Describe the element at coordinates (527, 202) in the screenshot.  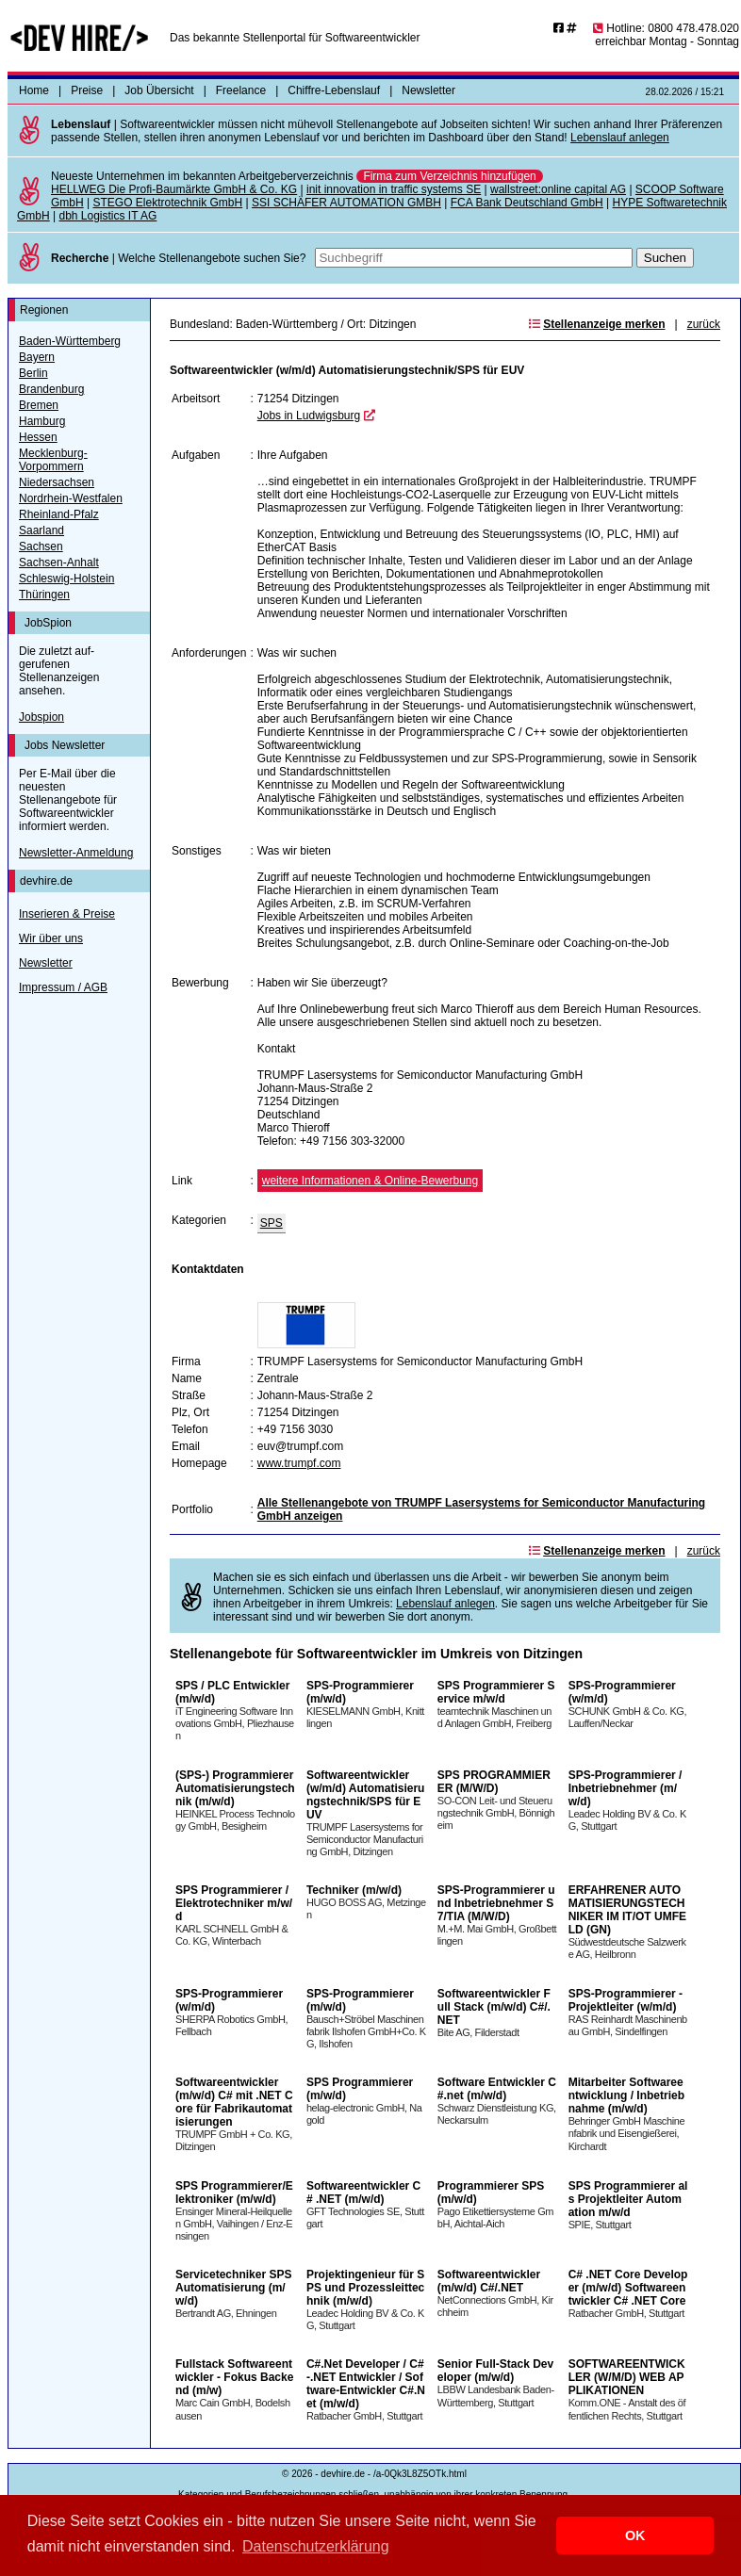
I see `FCA Bank Deutschland GmbH` at that location.